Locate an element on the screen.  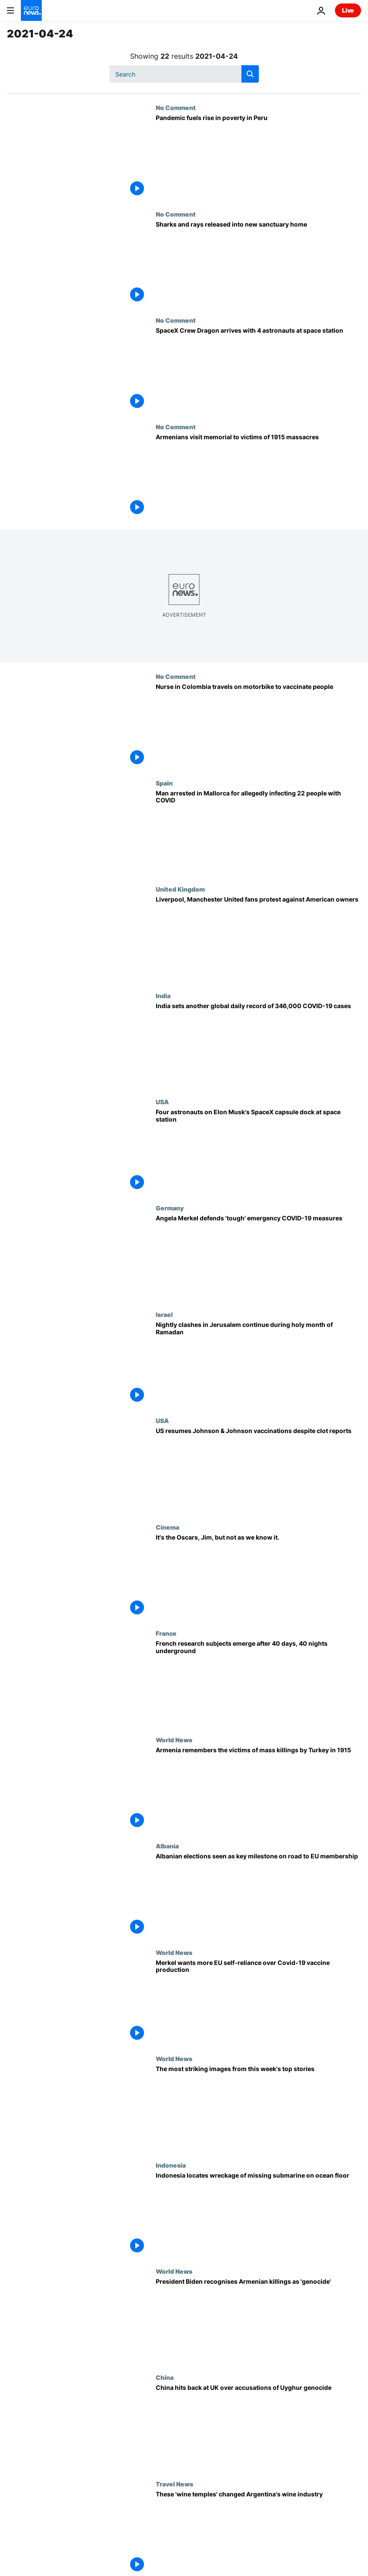
No Comment is located at coordinates (176, 107).